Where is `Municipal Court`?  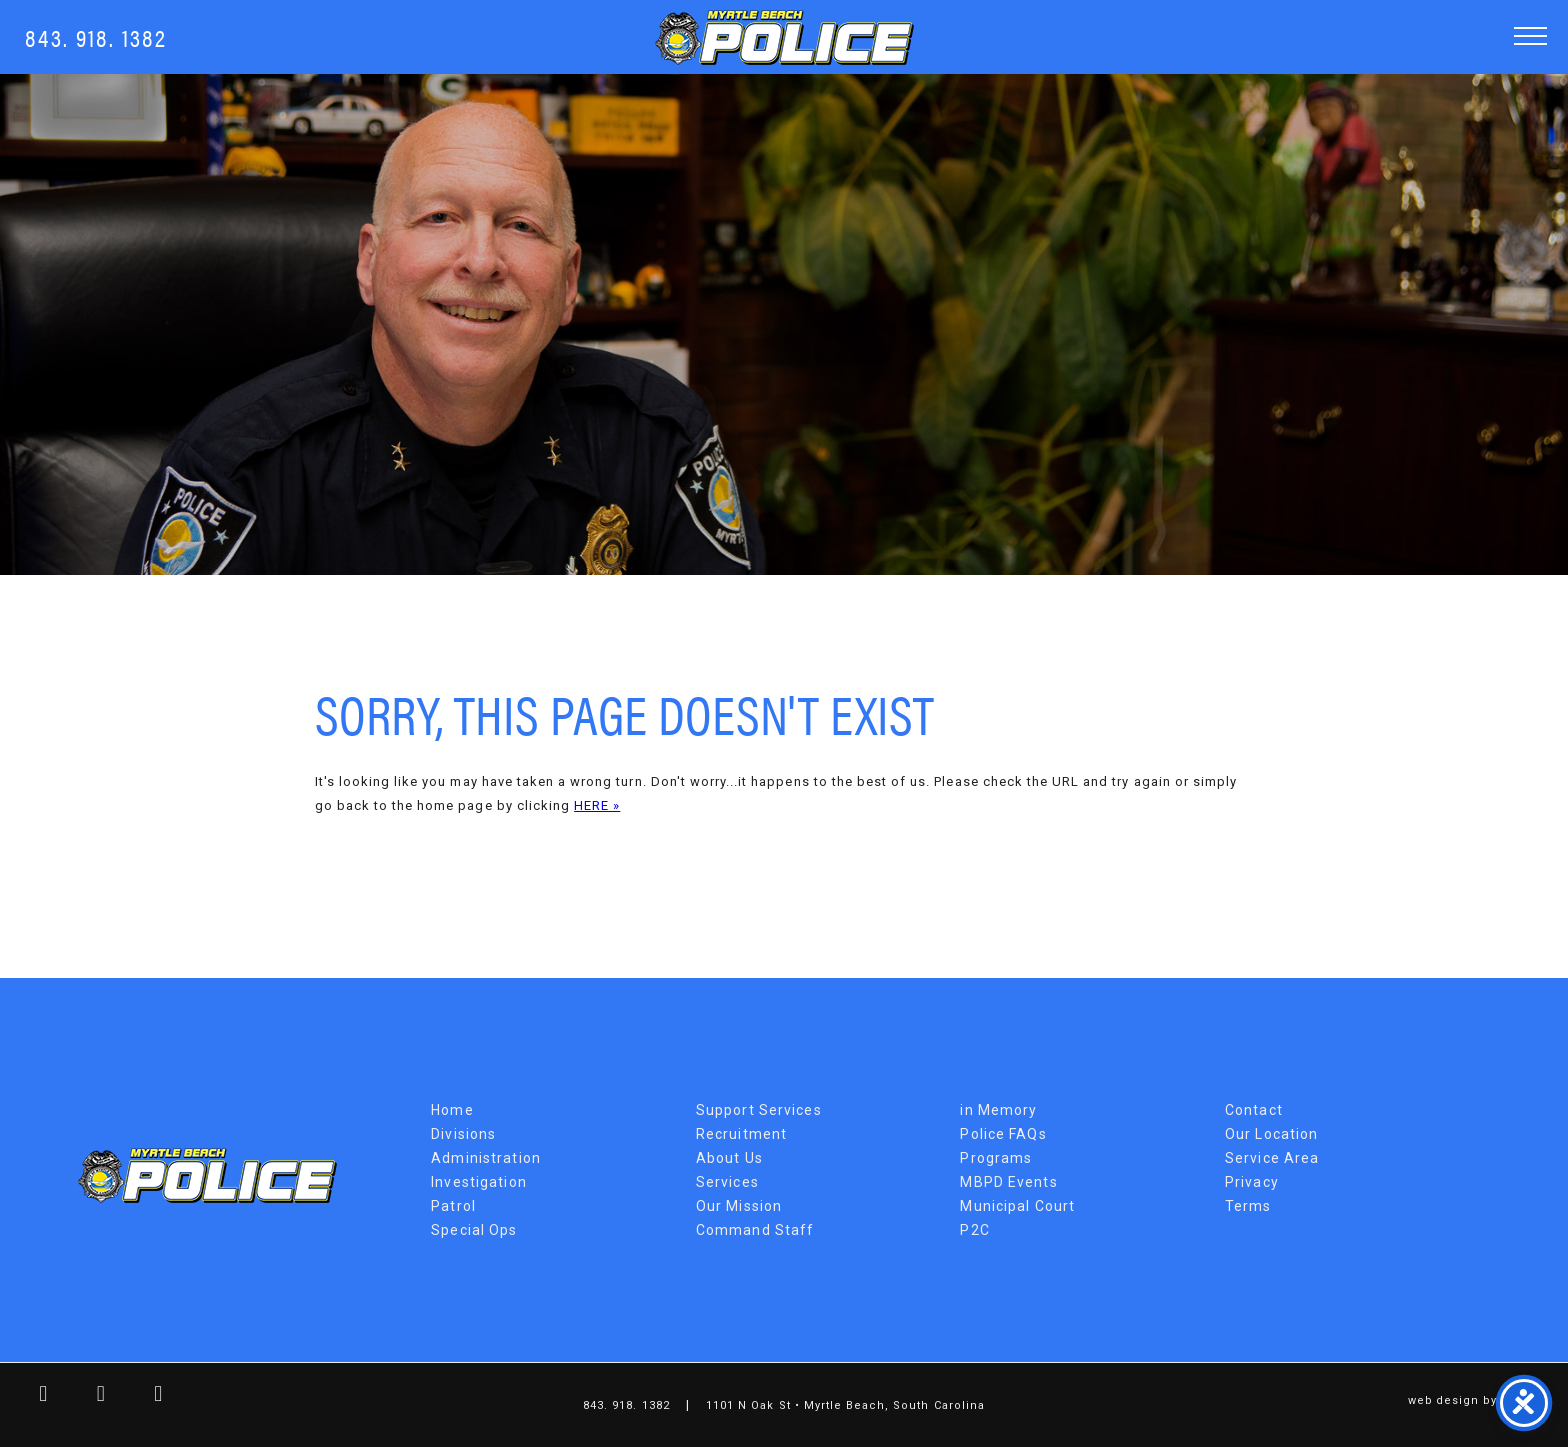 Municipal Court is located at coordinates (1017, 1206).